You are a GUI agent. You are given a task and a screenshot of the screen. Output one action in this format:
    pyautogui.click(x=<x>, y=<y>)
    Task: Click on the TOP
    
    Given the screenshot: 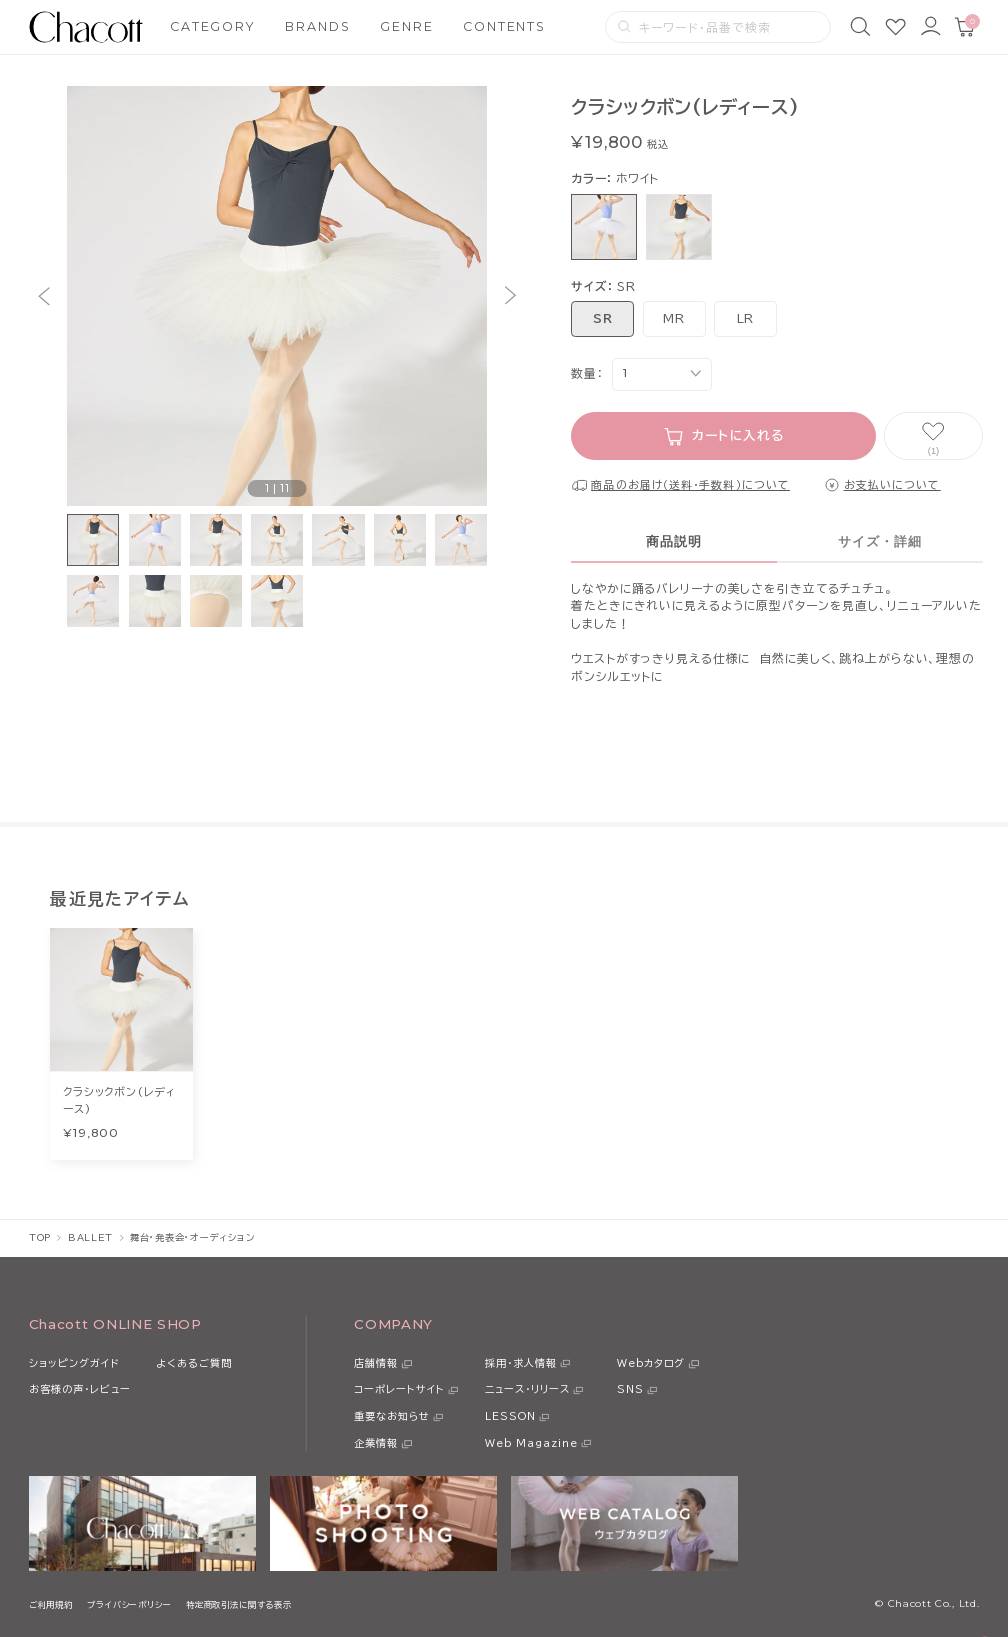 What is the action you would take?
    pyautogui.click(x=40, y=1237)
    